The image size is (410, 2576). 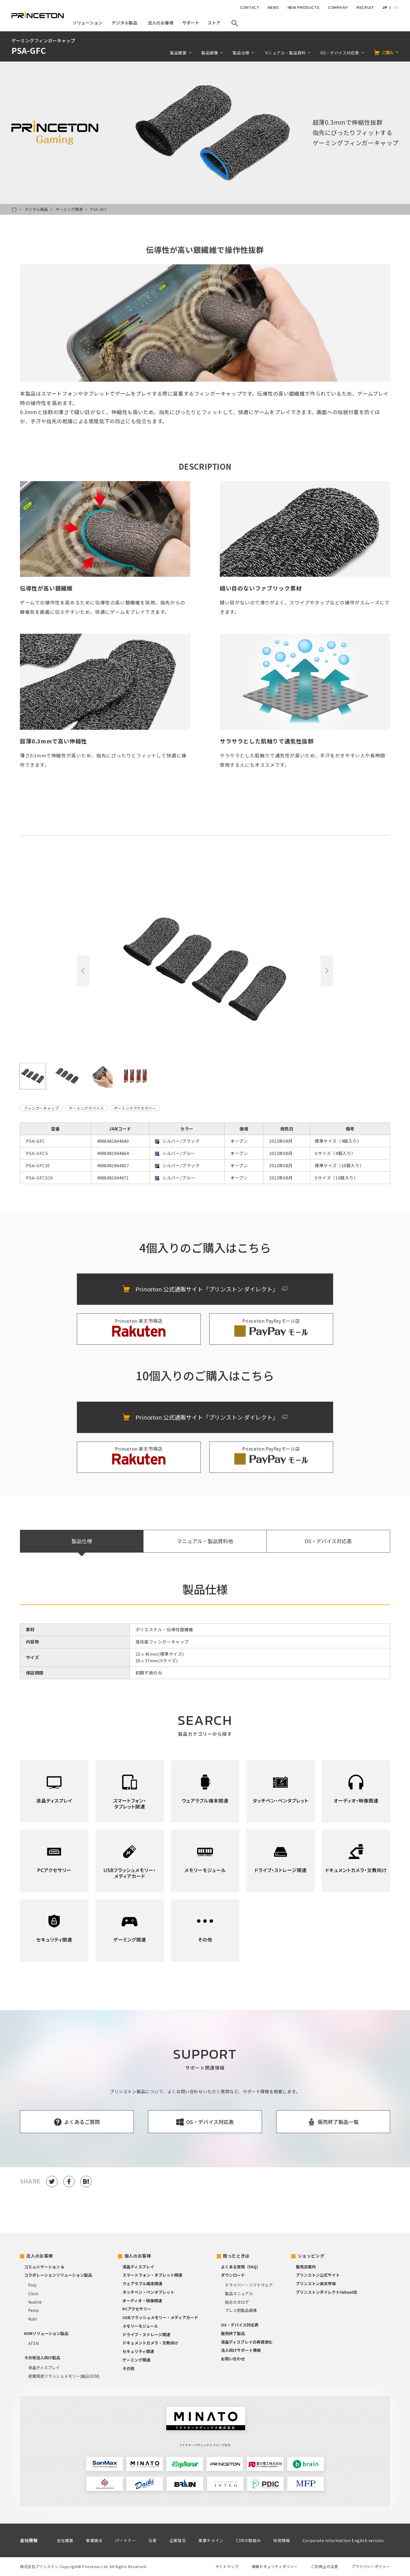 I want to click on ドライバー・ソフトウェア, so click(x=249, y=2285).